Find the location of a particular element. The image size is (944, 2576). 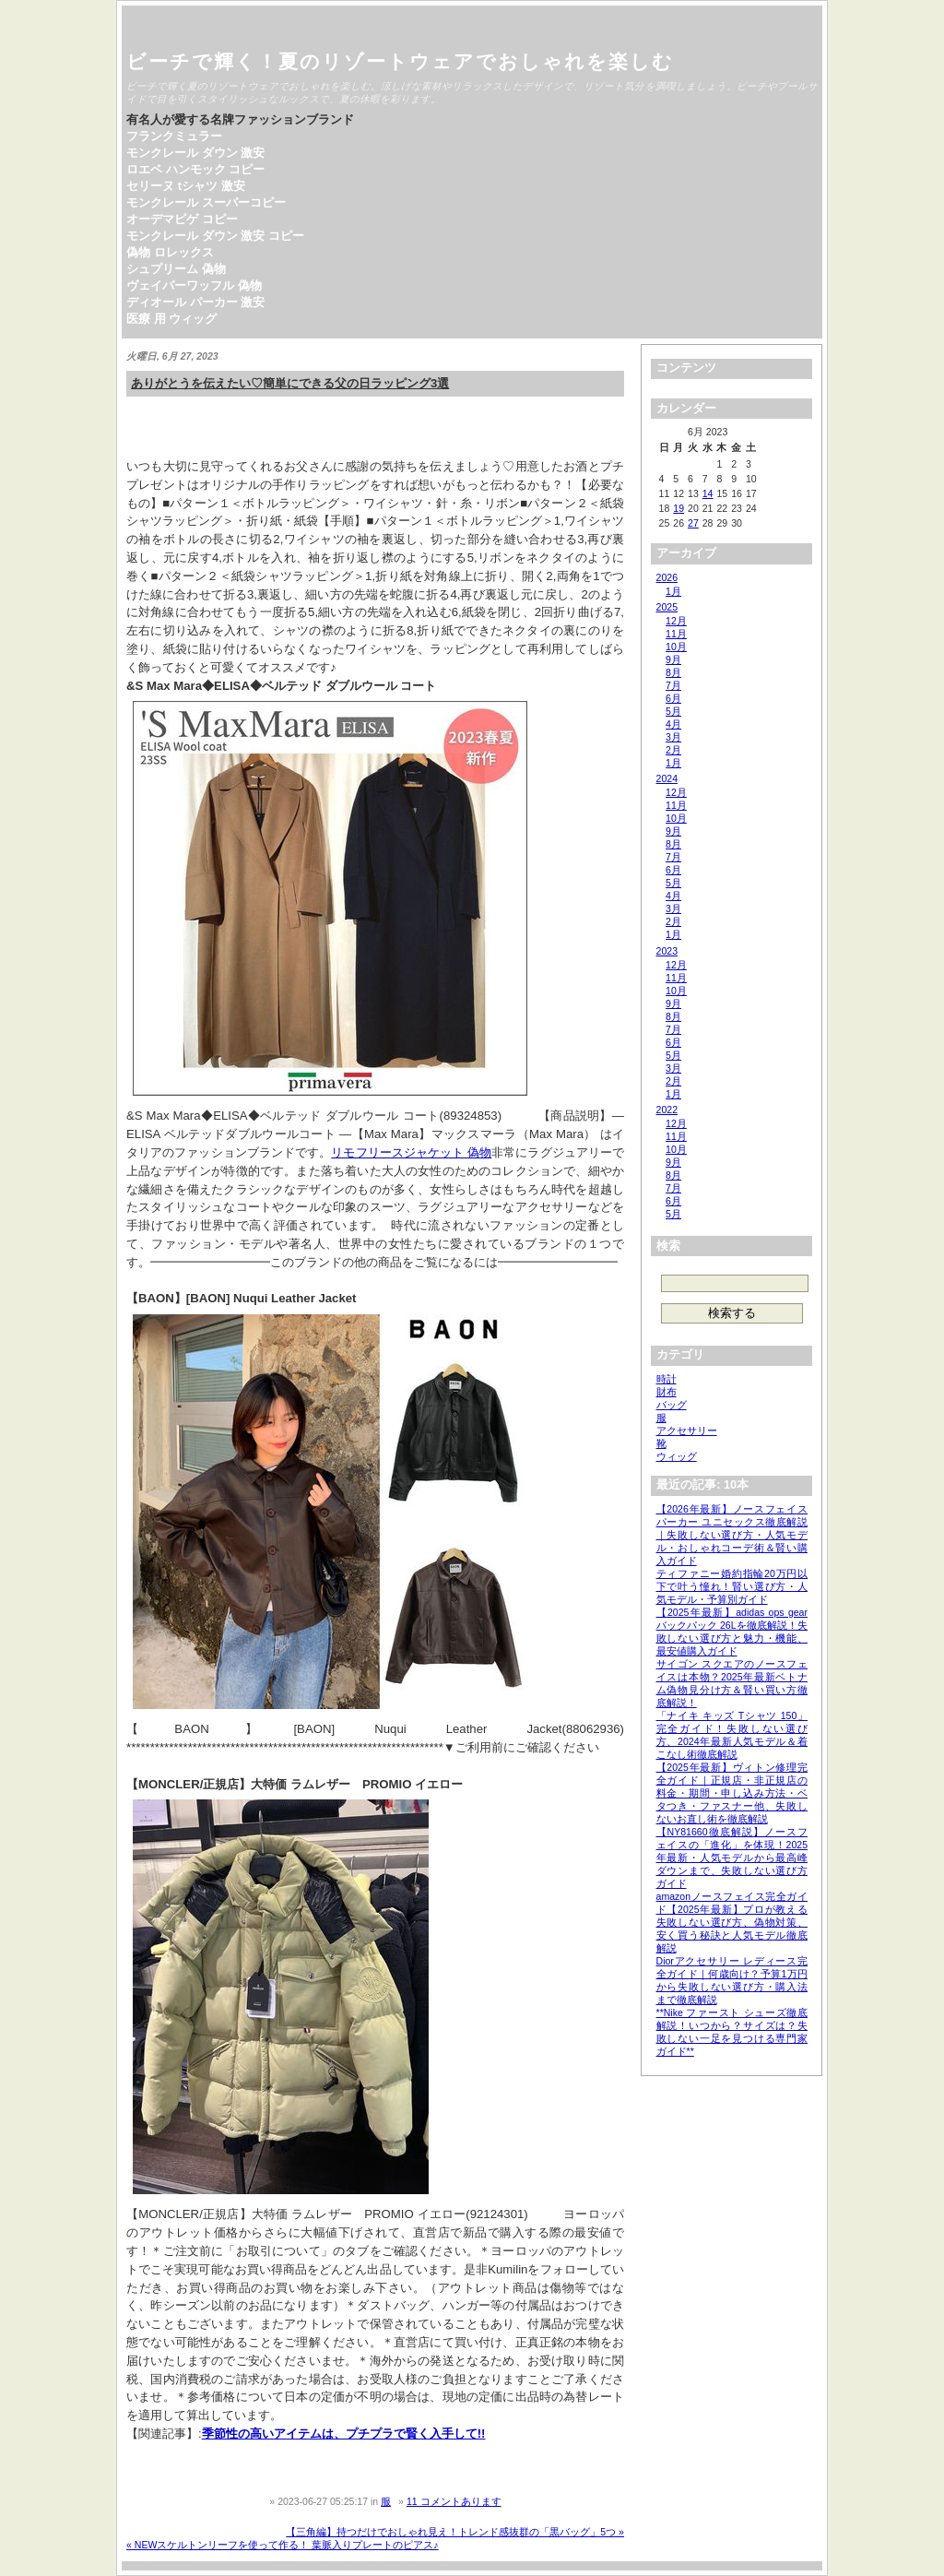

2025 is located at coordinates (667, 606).